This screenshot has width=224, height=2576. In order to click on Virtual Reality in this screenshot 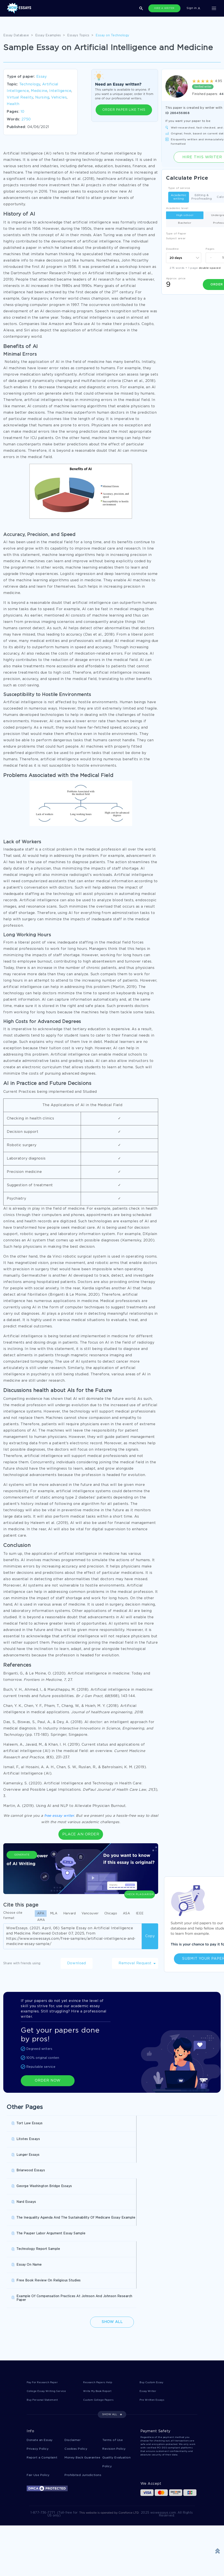, I will do `click(20, 97)`.